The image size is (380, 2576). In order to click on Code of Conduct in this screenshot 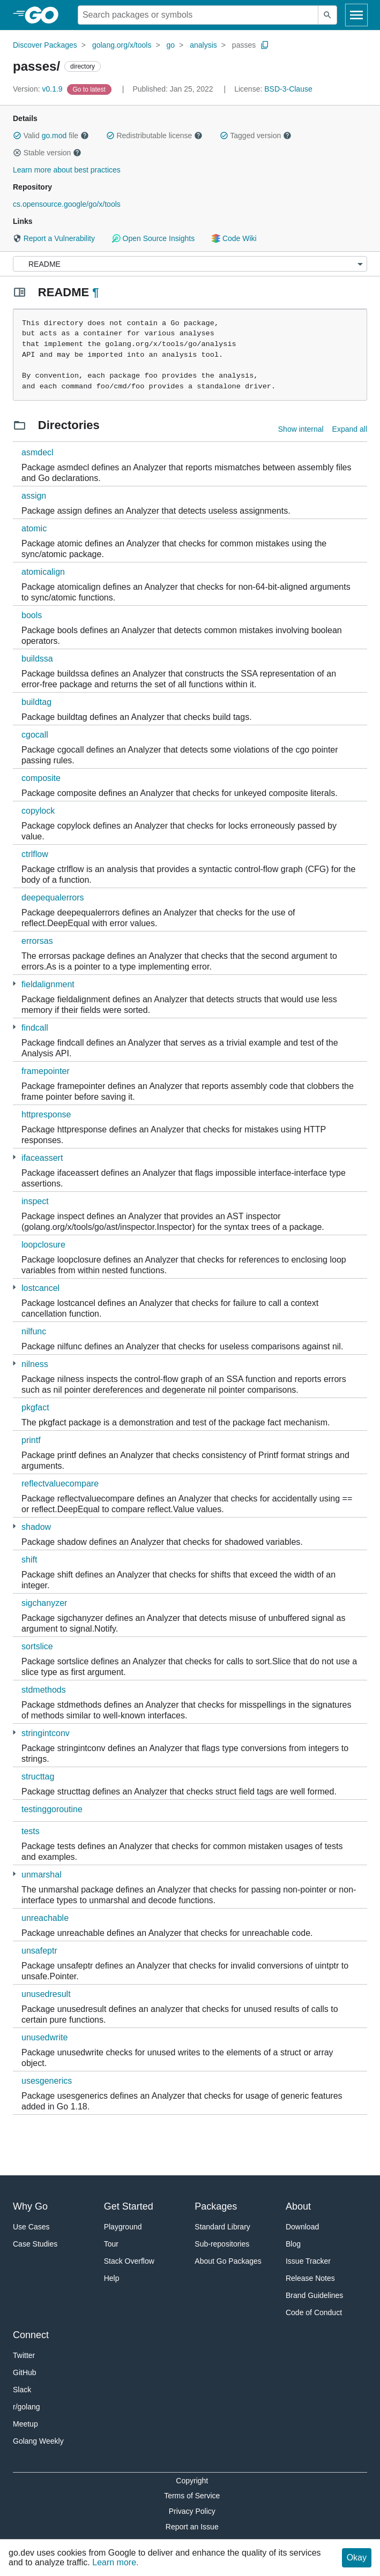, I will do `click(314, 2312)`.